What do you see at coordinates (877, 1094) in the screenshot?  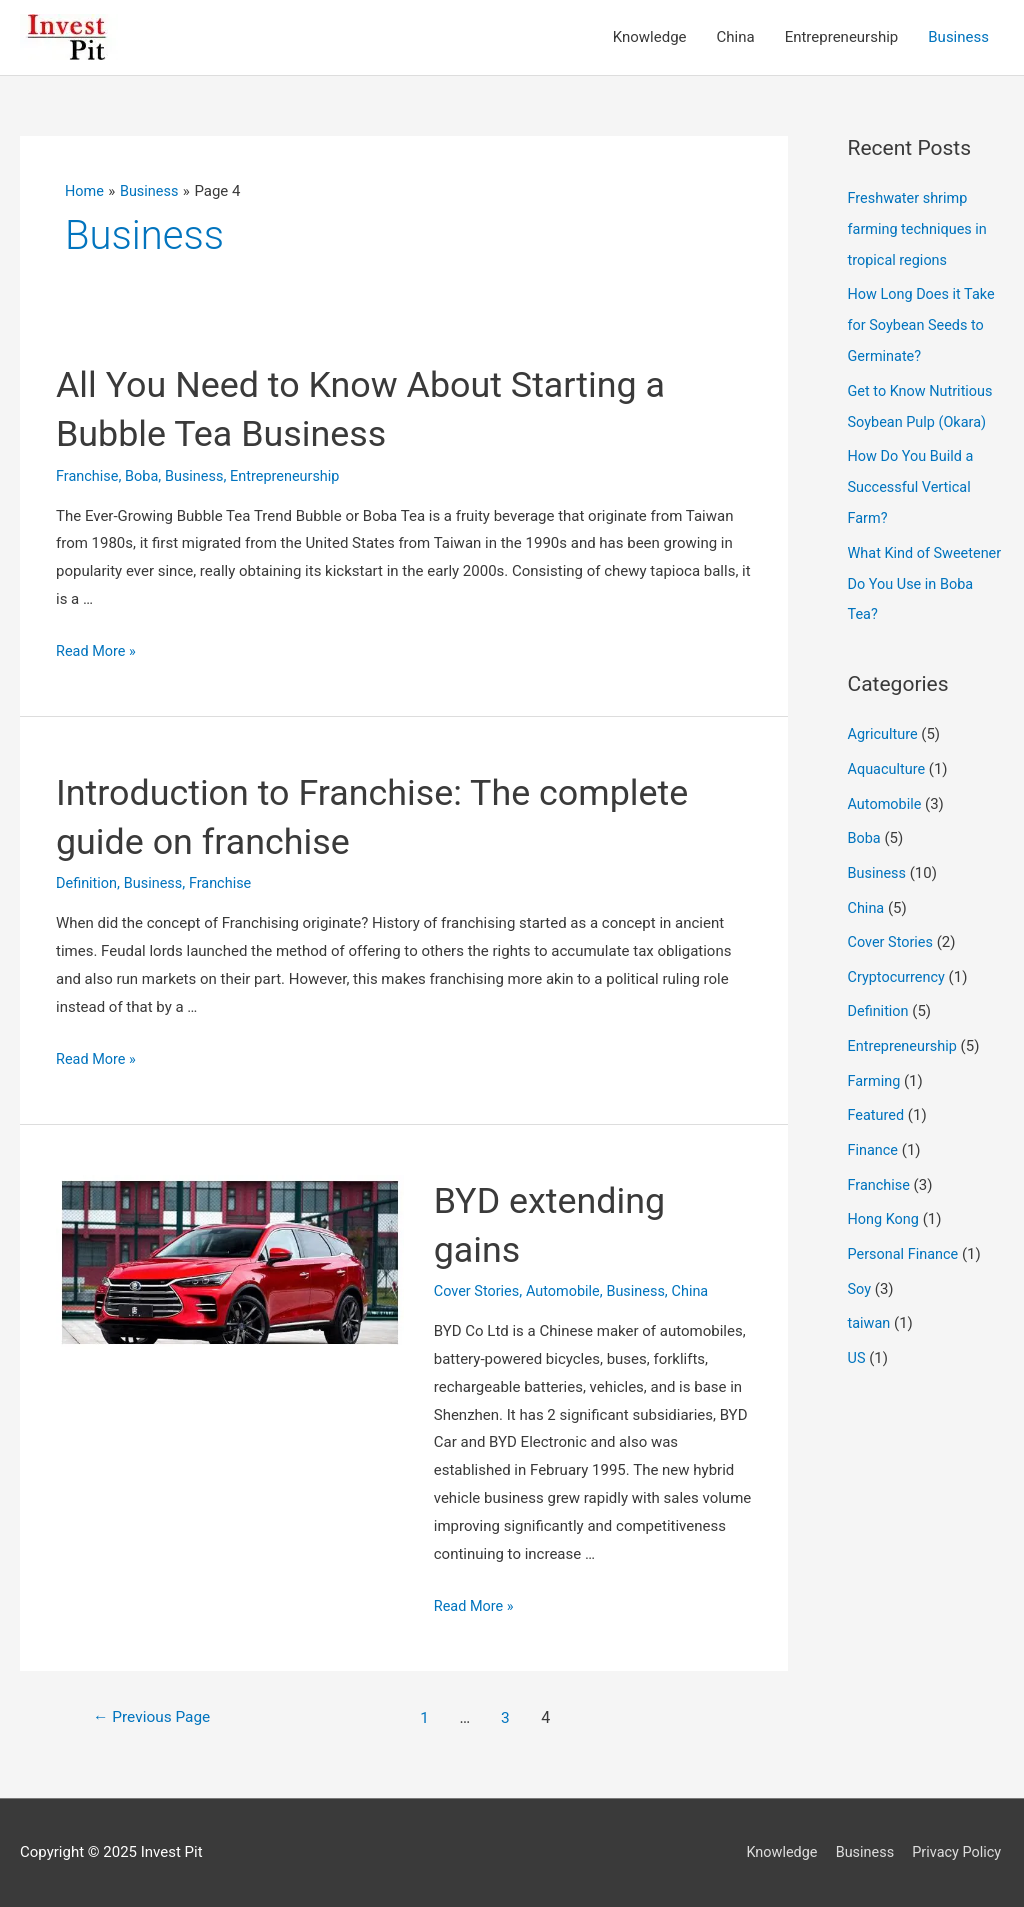 I see `Featured` at bounding box center [877, 1094].